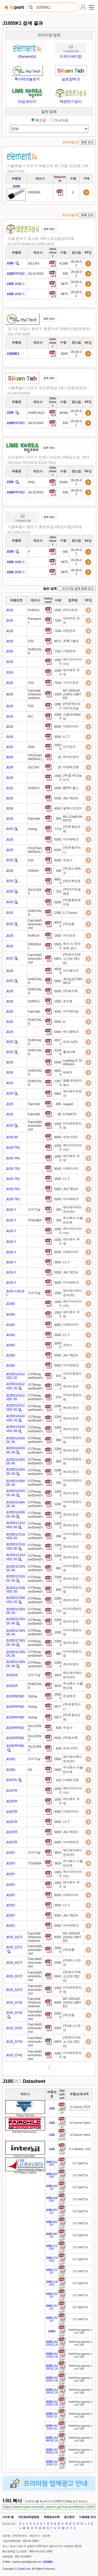 The width and height of the screenshot is (98, 2576). Describe the element at coordinates (34, 819) in the screenshot. I see `Fairchild` at that location.